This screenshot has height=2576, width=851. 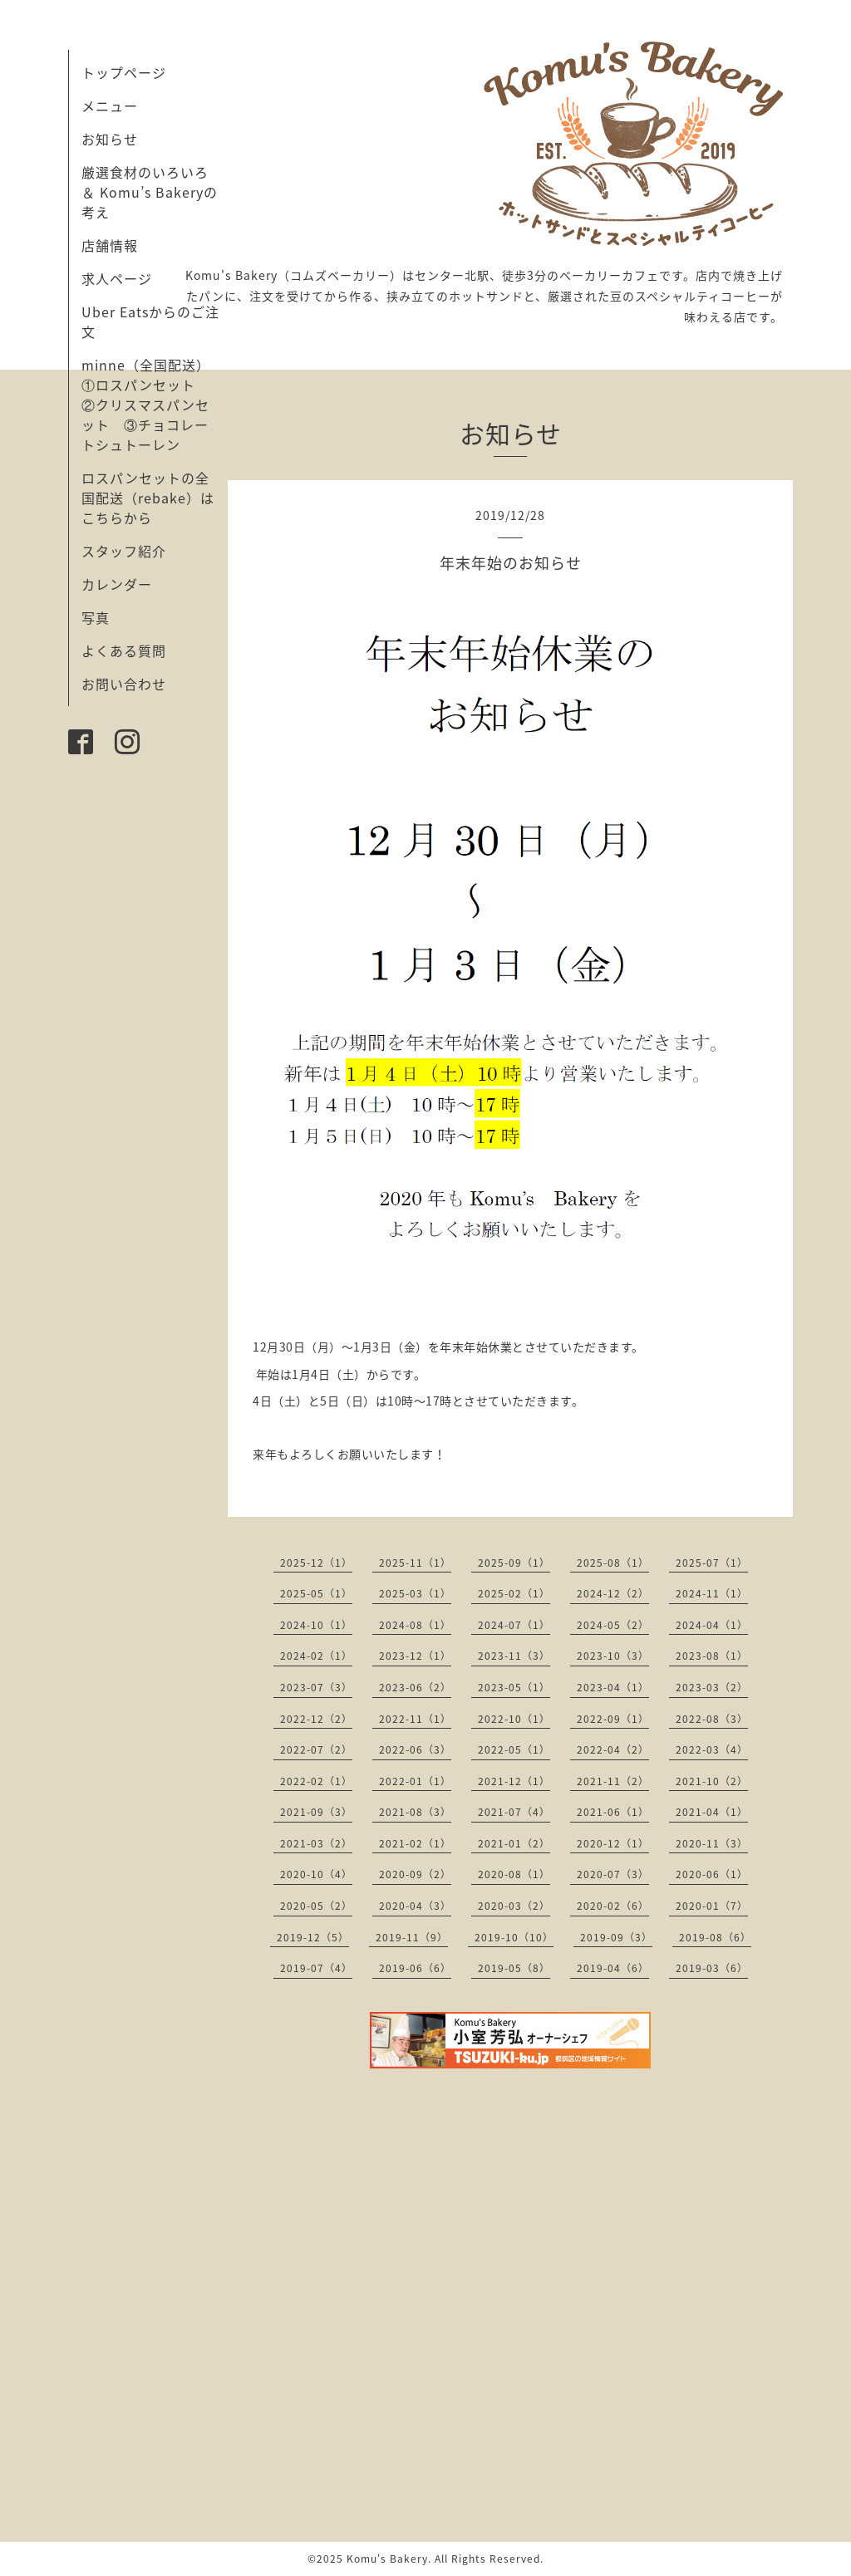 What do you see at coordinates (316, 1718) in the screenshot?
I see `2022-12（2）` at bounding box center [316, 1718].